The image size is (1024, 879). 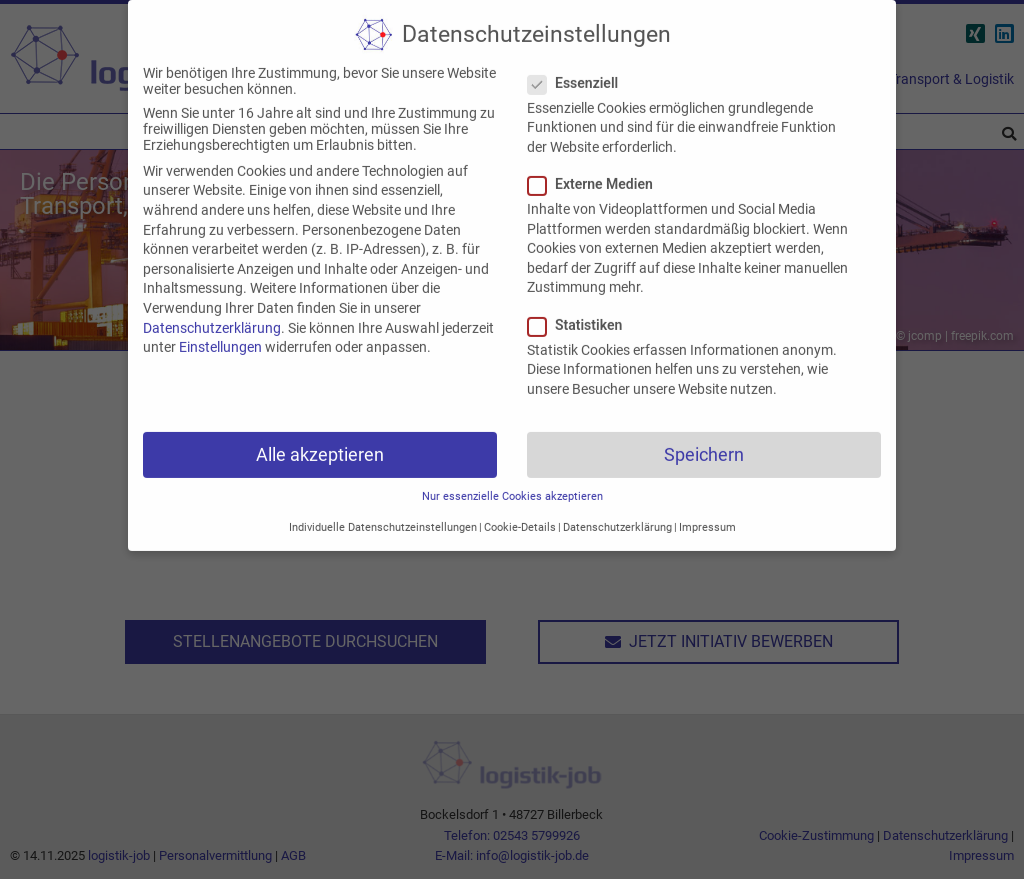 What do you see at coordinates (383, 511) in the screenshot?
I see `Individuelle Datenschutzeinstellungen [button]` at bounding box center [383, 511].